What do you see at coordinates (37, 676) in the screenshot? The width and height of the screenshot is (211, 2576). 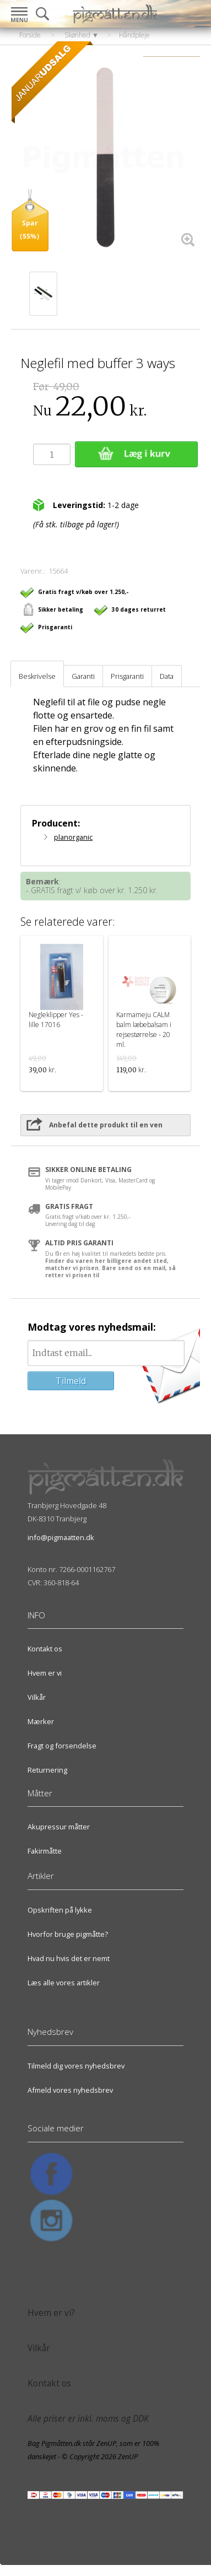 I see `Beskrivelse [tab]` at bounding box center [37, 676].